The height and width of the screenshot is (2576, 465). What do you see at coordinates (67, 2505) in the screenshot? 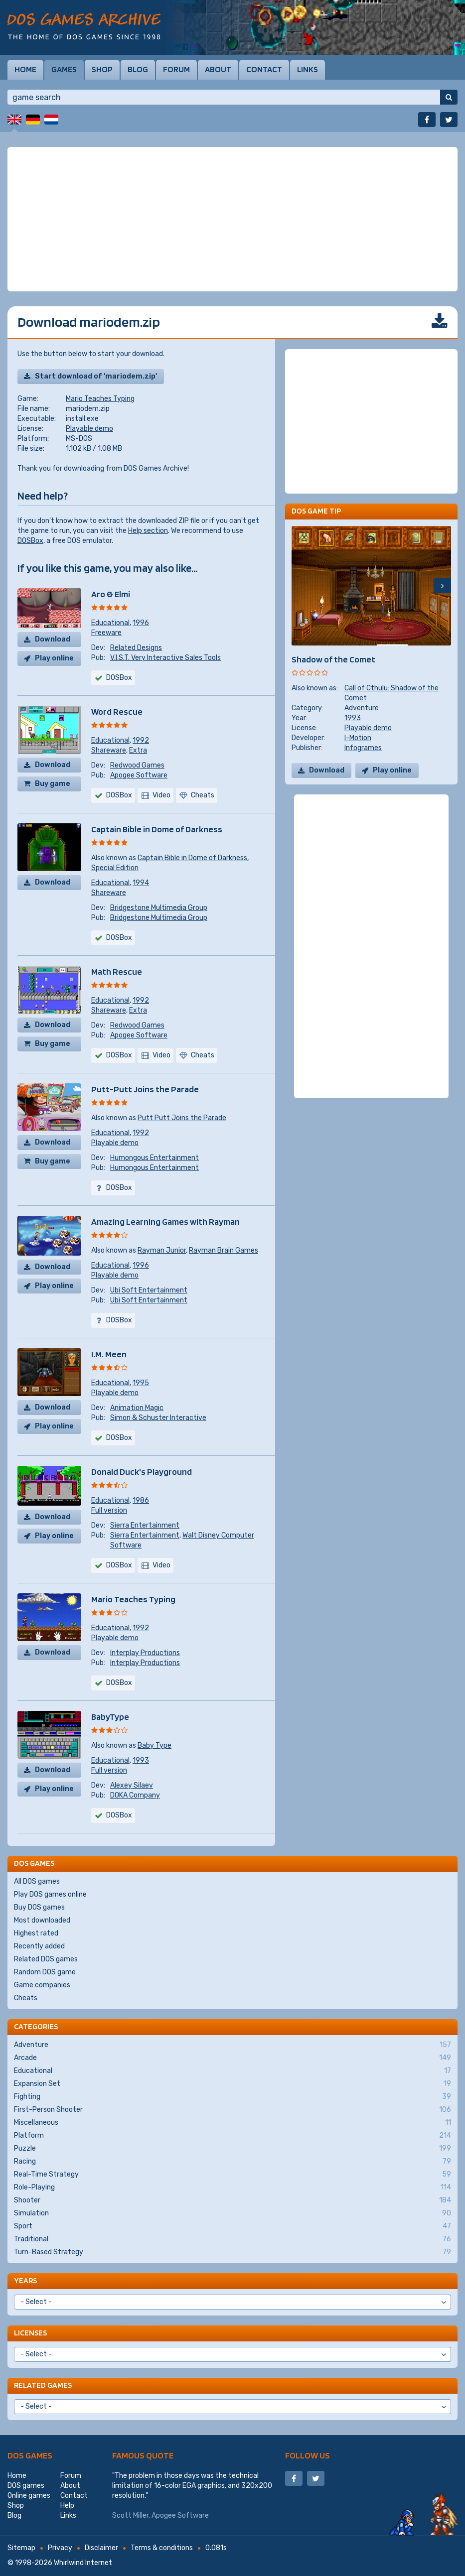
I see `Help` at bounding box center [67, 2505].